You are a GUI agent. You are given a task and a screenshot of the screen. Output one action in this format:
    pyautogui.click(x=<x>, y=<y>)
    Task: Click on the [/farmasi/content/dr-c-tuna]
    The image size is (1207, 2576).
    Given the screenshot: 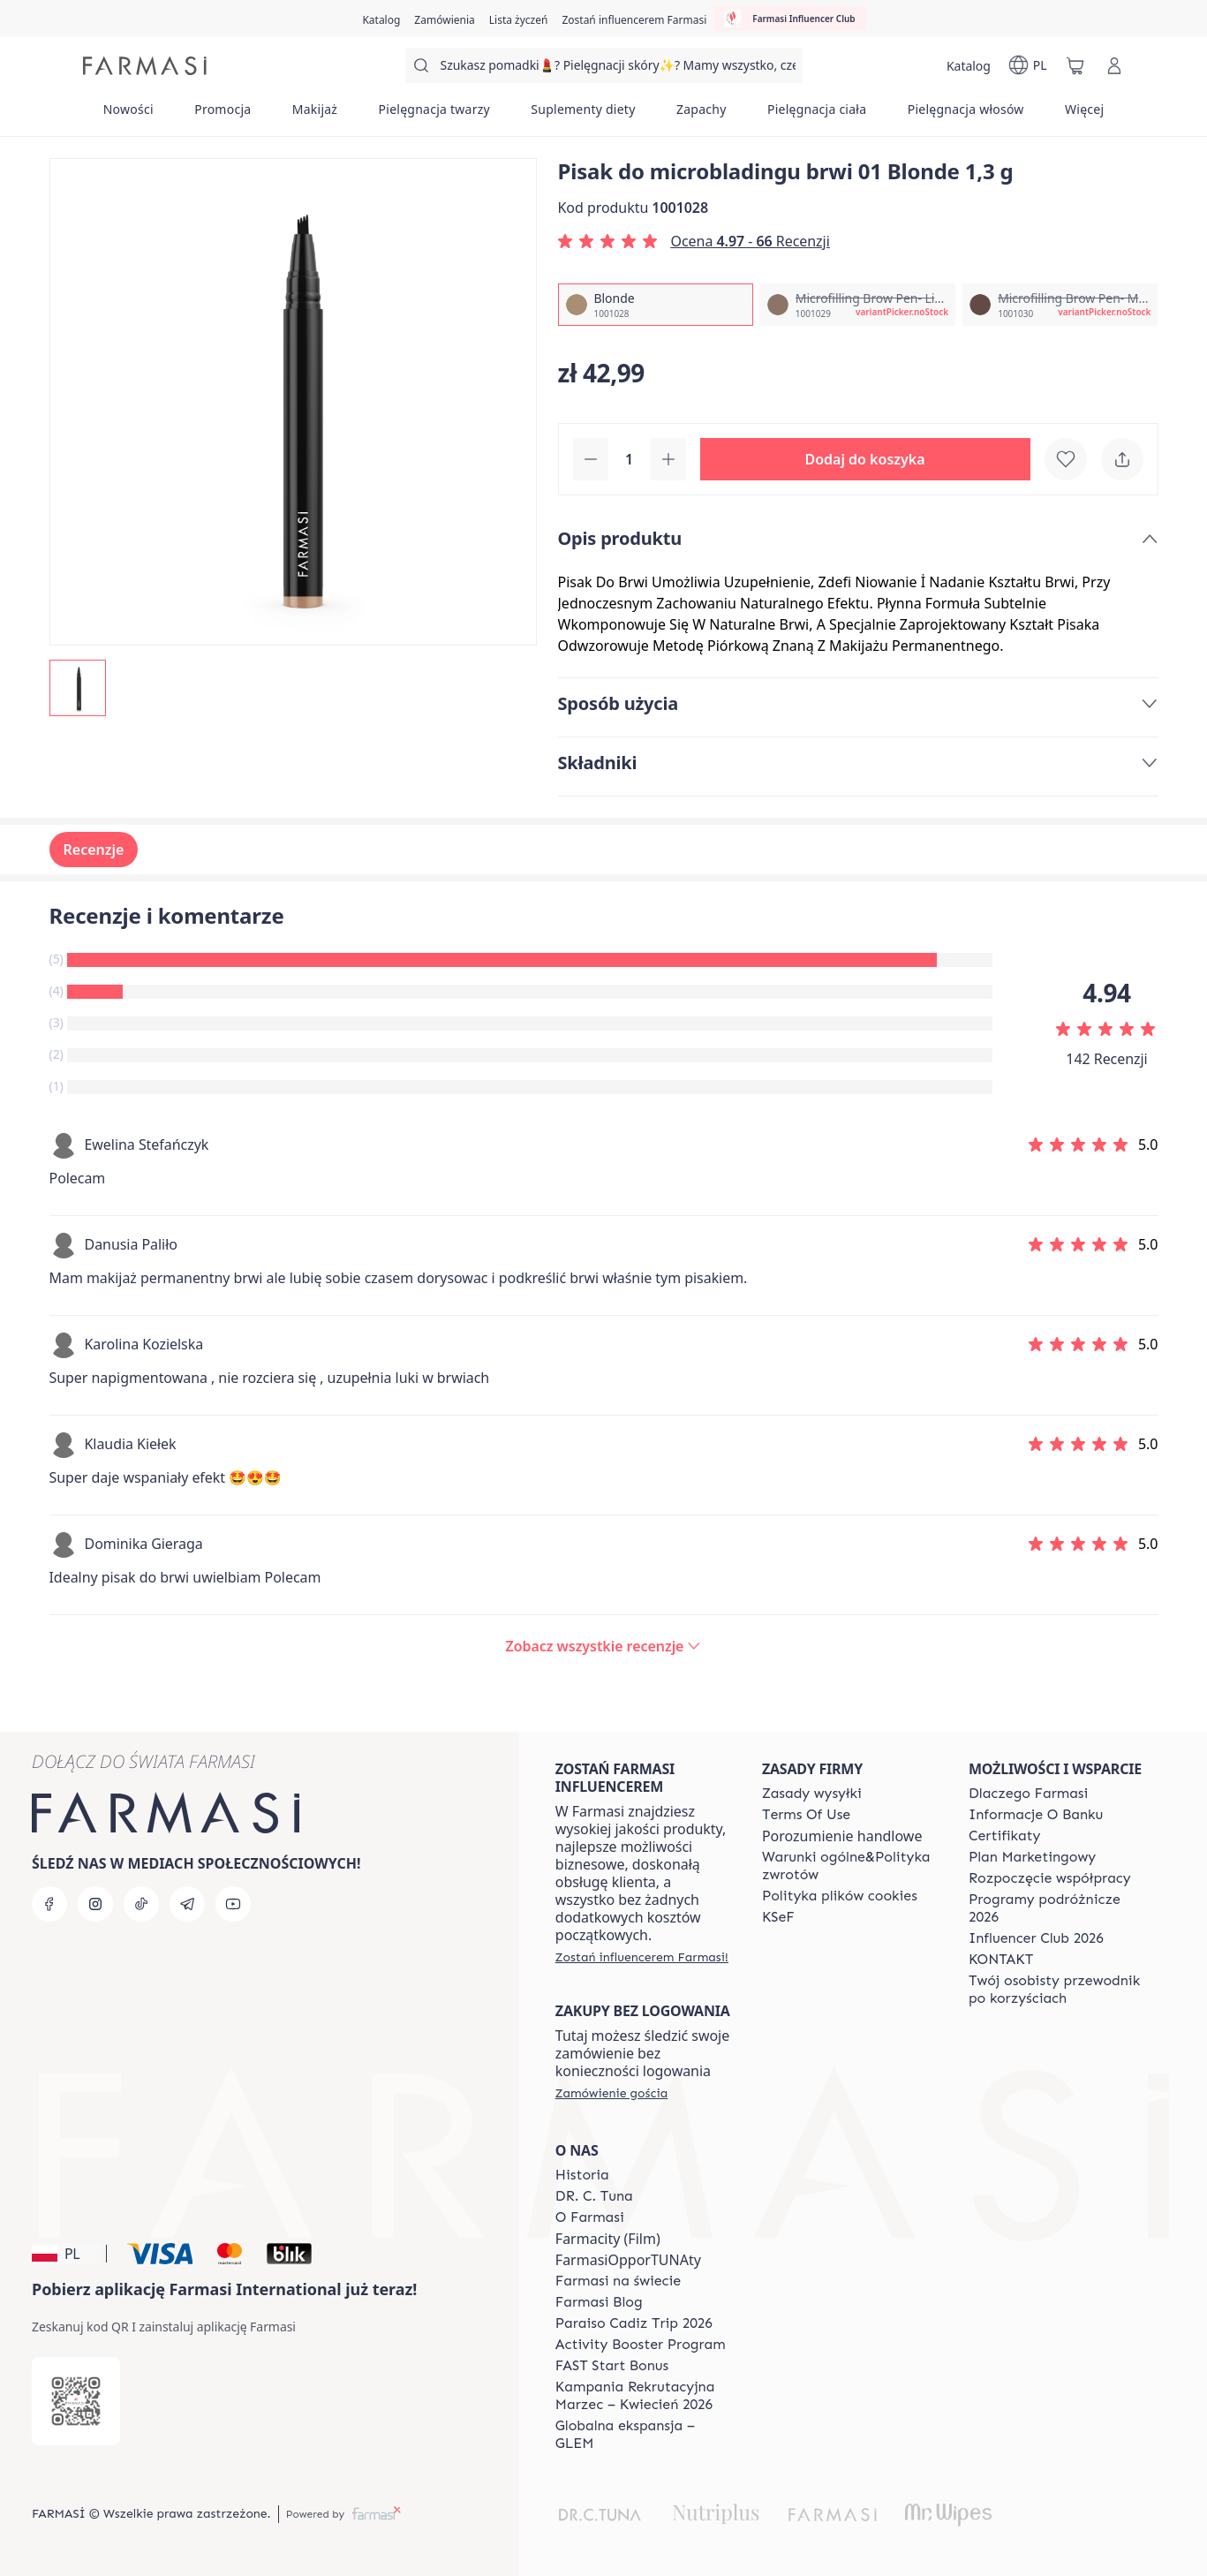 What is the action you would take?
    pyautogui.click(x=594, y=2196)
    